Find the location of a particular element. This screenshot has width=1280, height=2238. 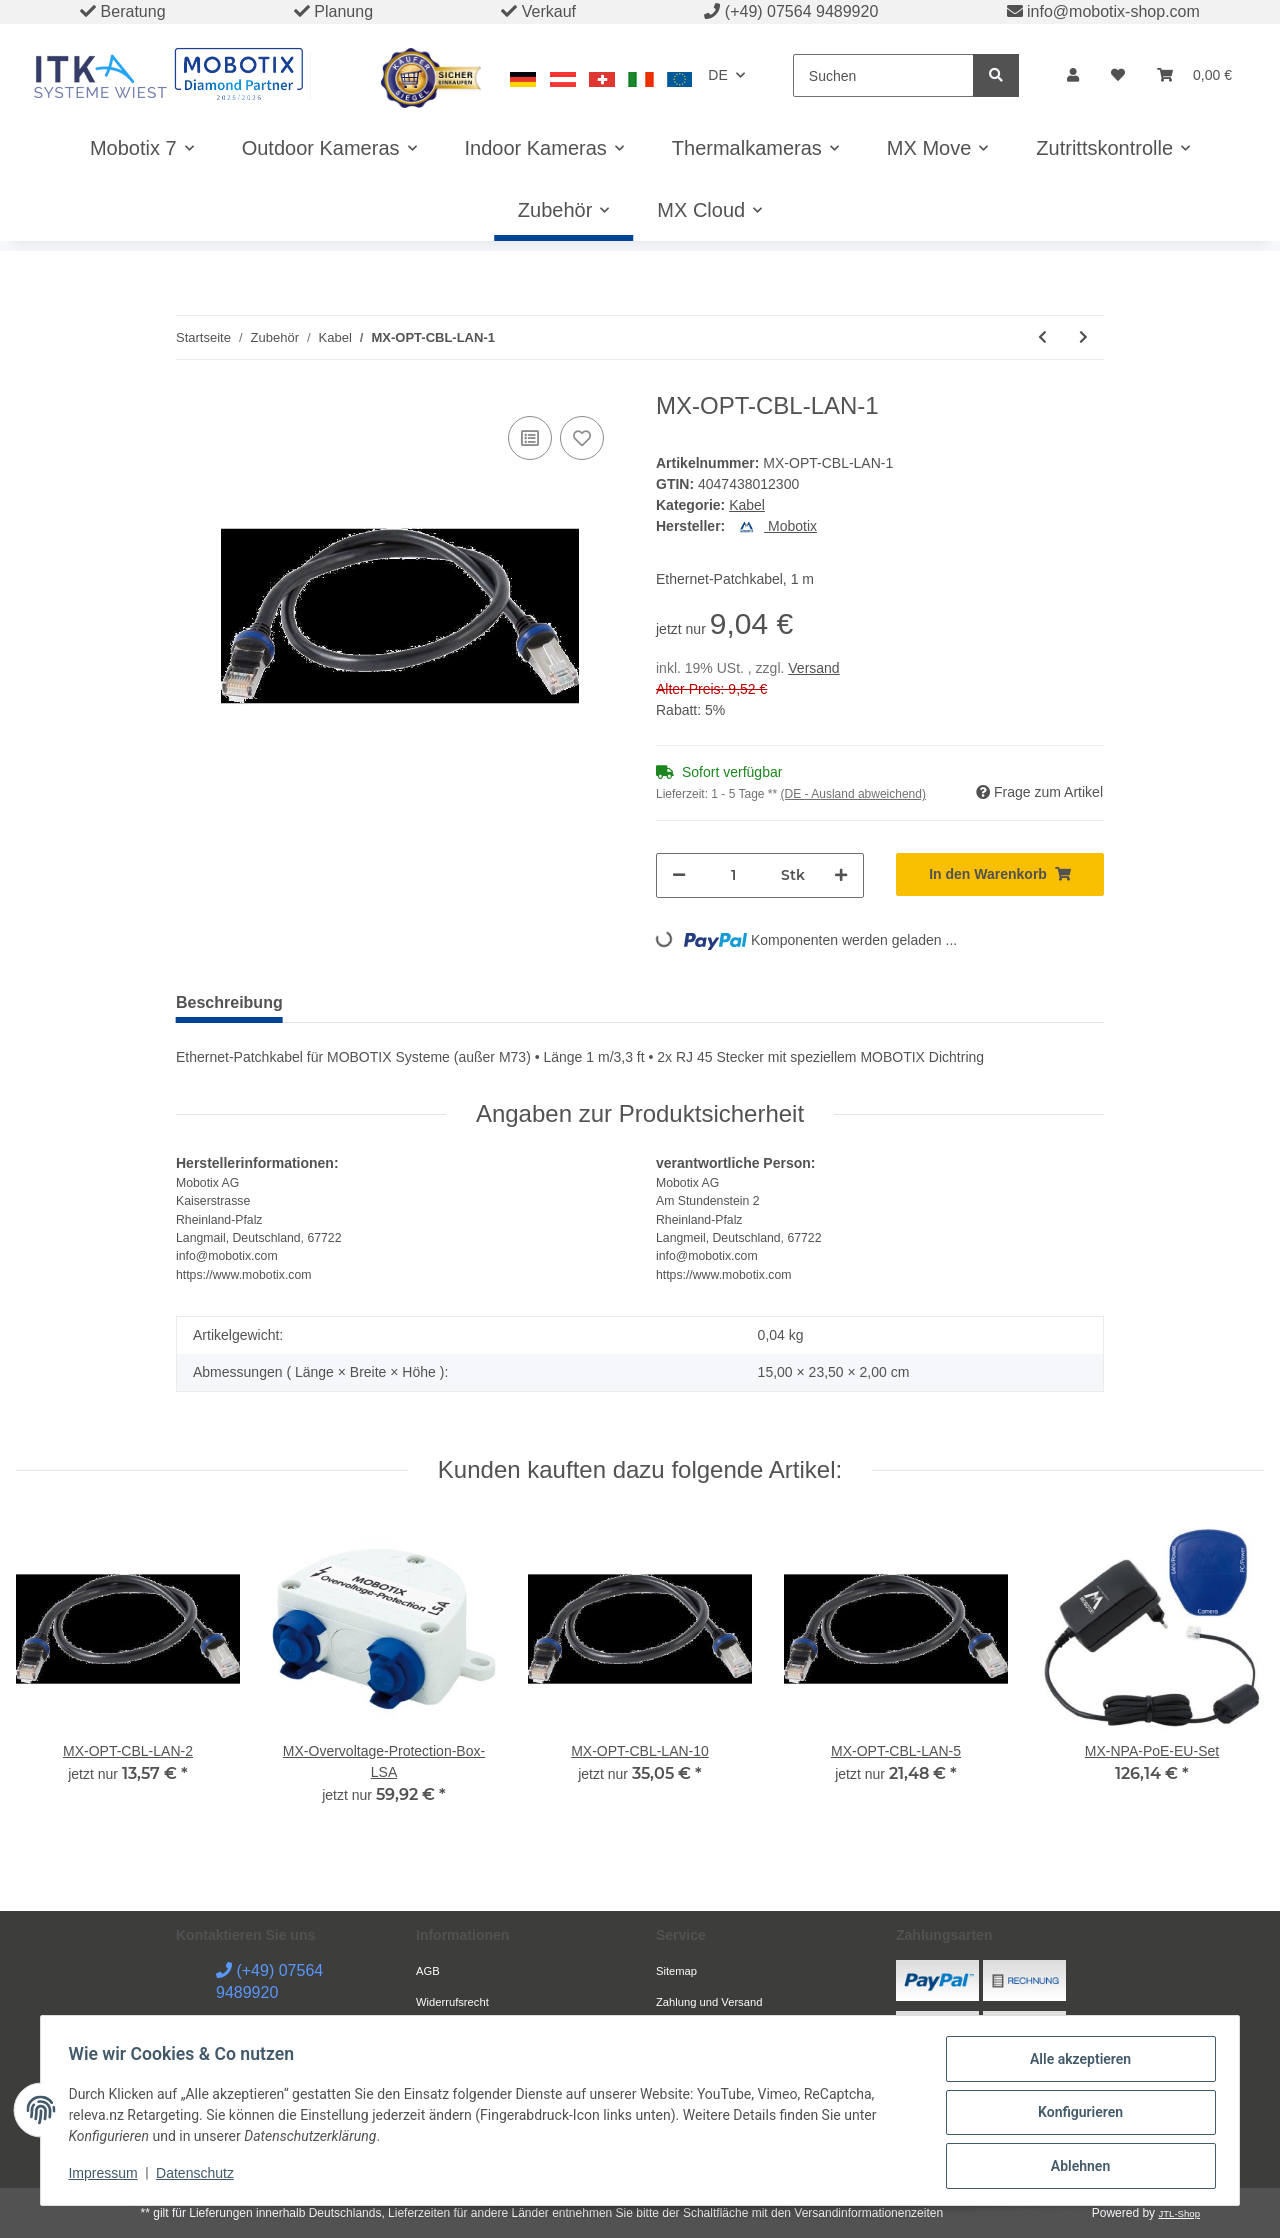

DE [button] is located at coordinates (717, 75).